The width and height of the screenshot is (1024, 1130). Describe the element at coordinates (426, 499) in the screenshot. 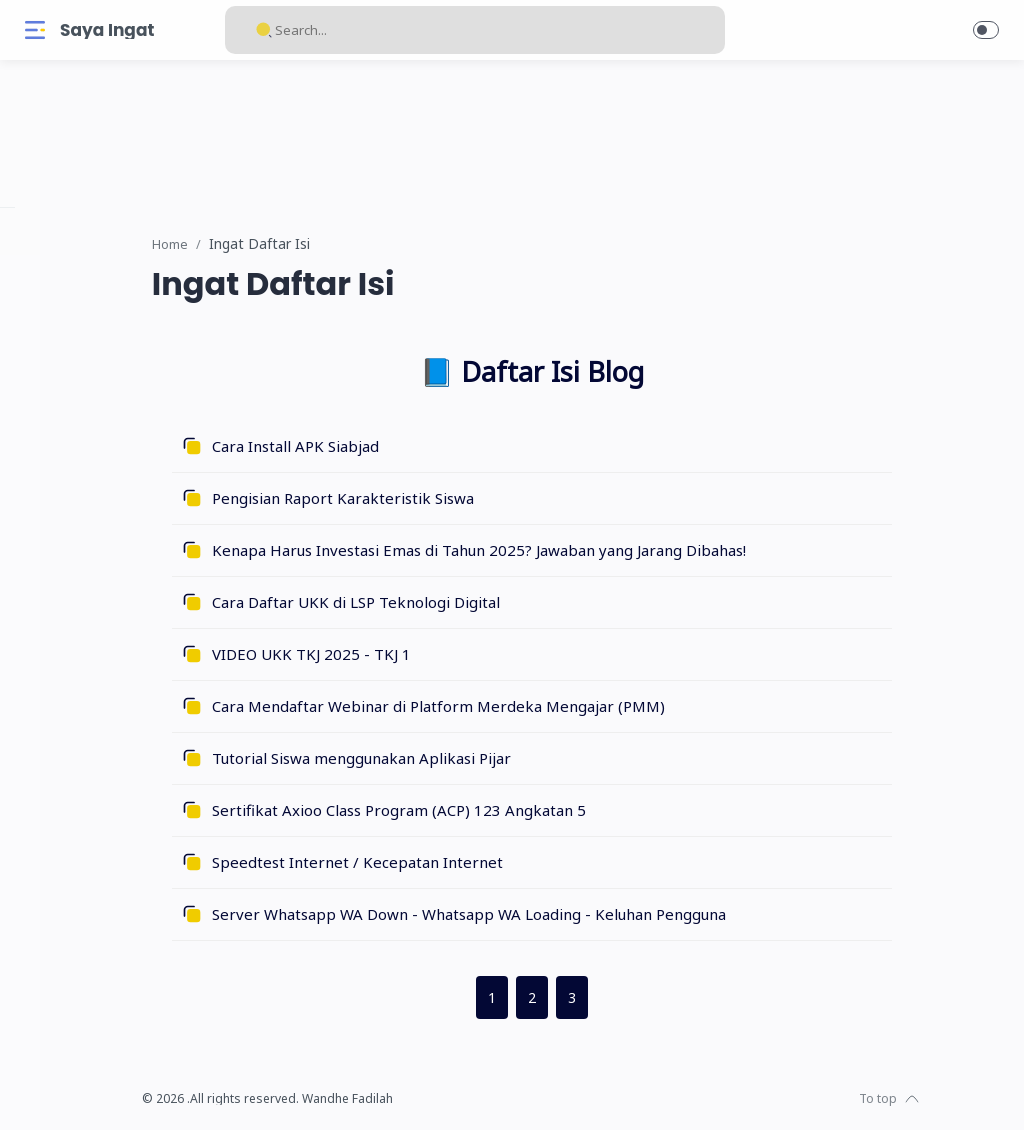

I see `Pengisian Raport Karakteristik Siswa` at that location.